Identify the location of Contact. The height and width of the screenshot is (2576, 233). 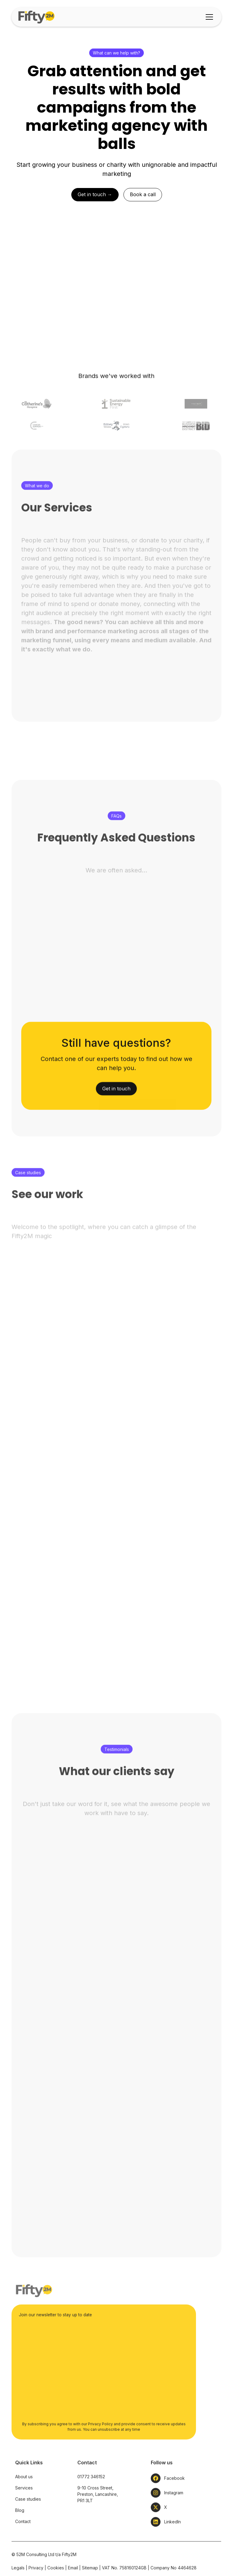
(23, 2542).